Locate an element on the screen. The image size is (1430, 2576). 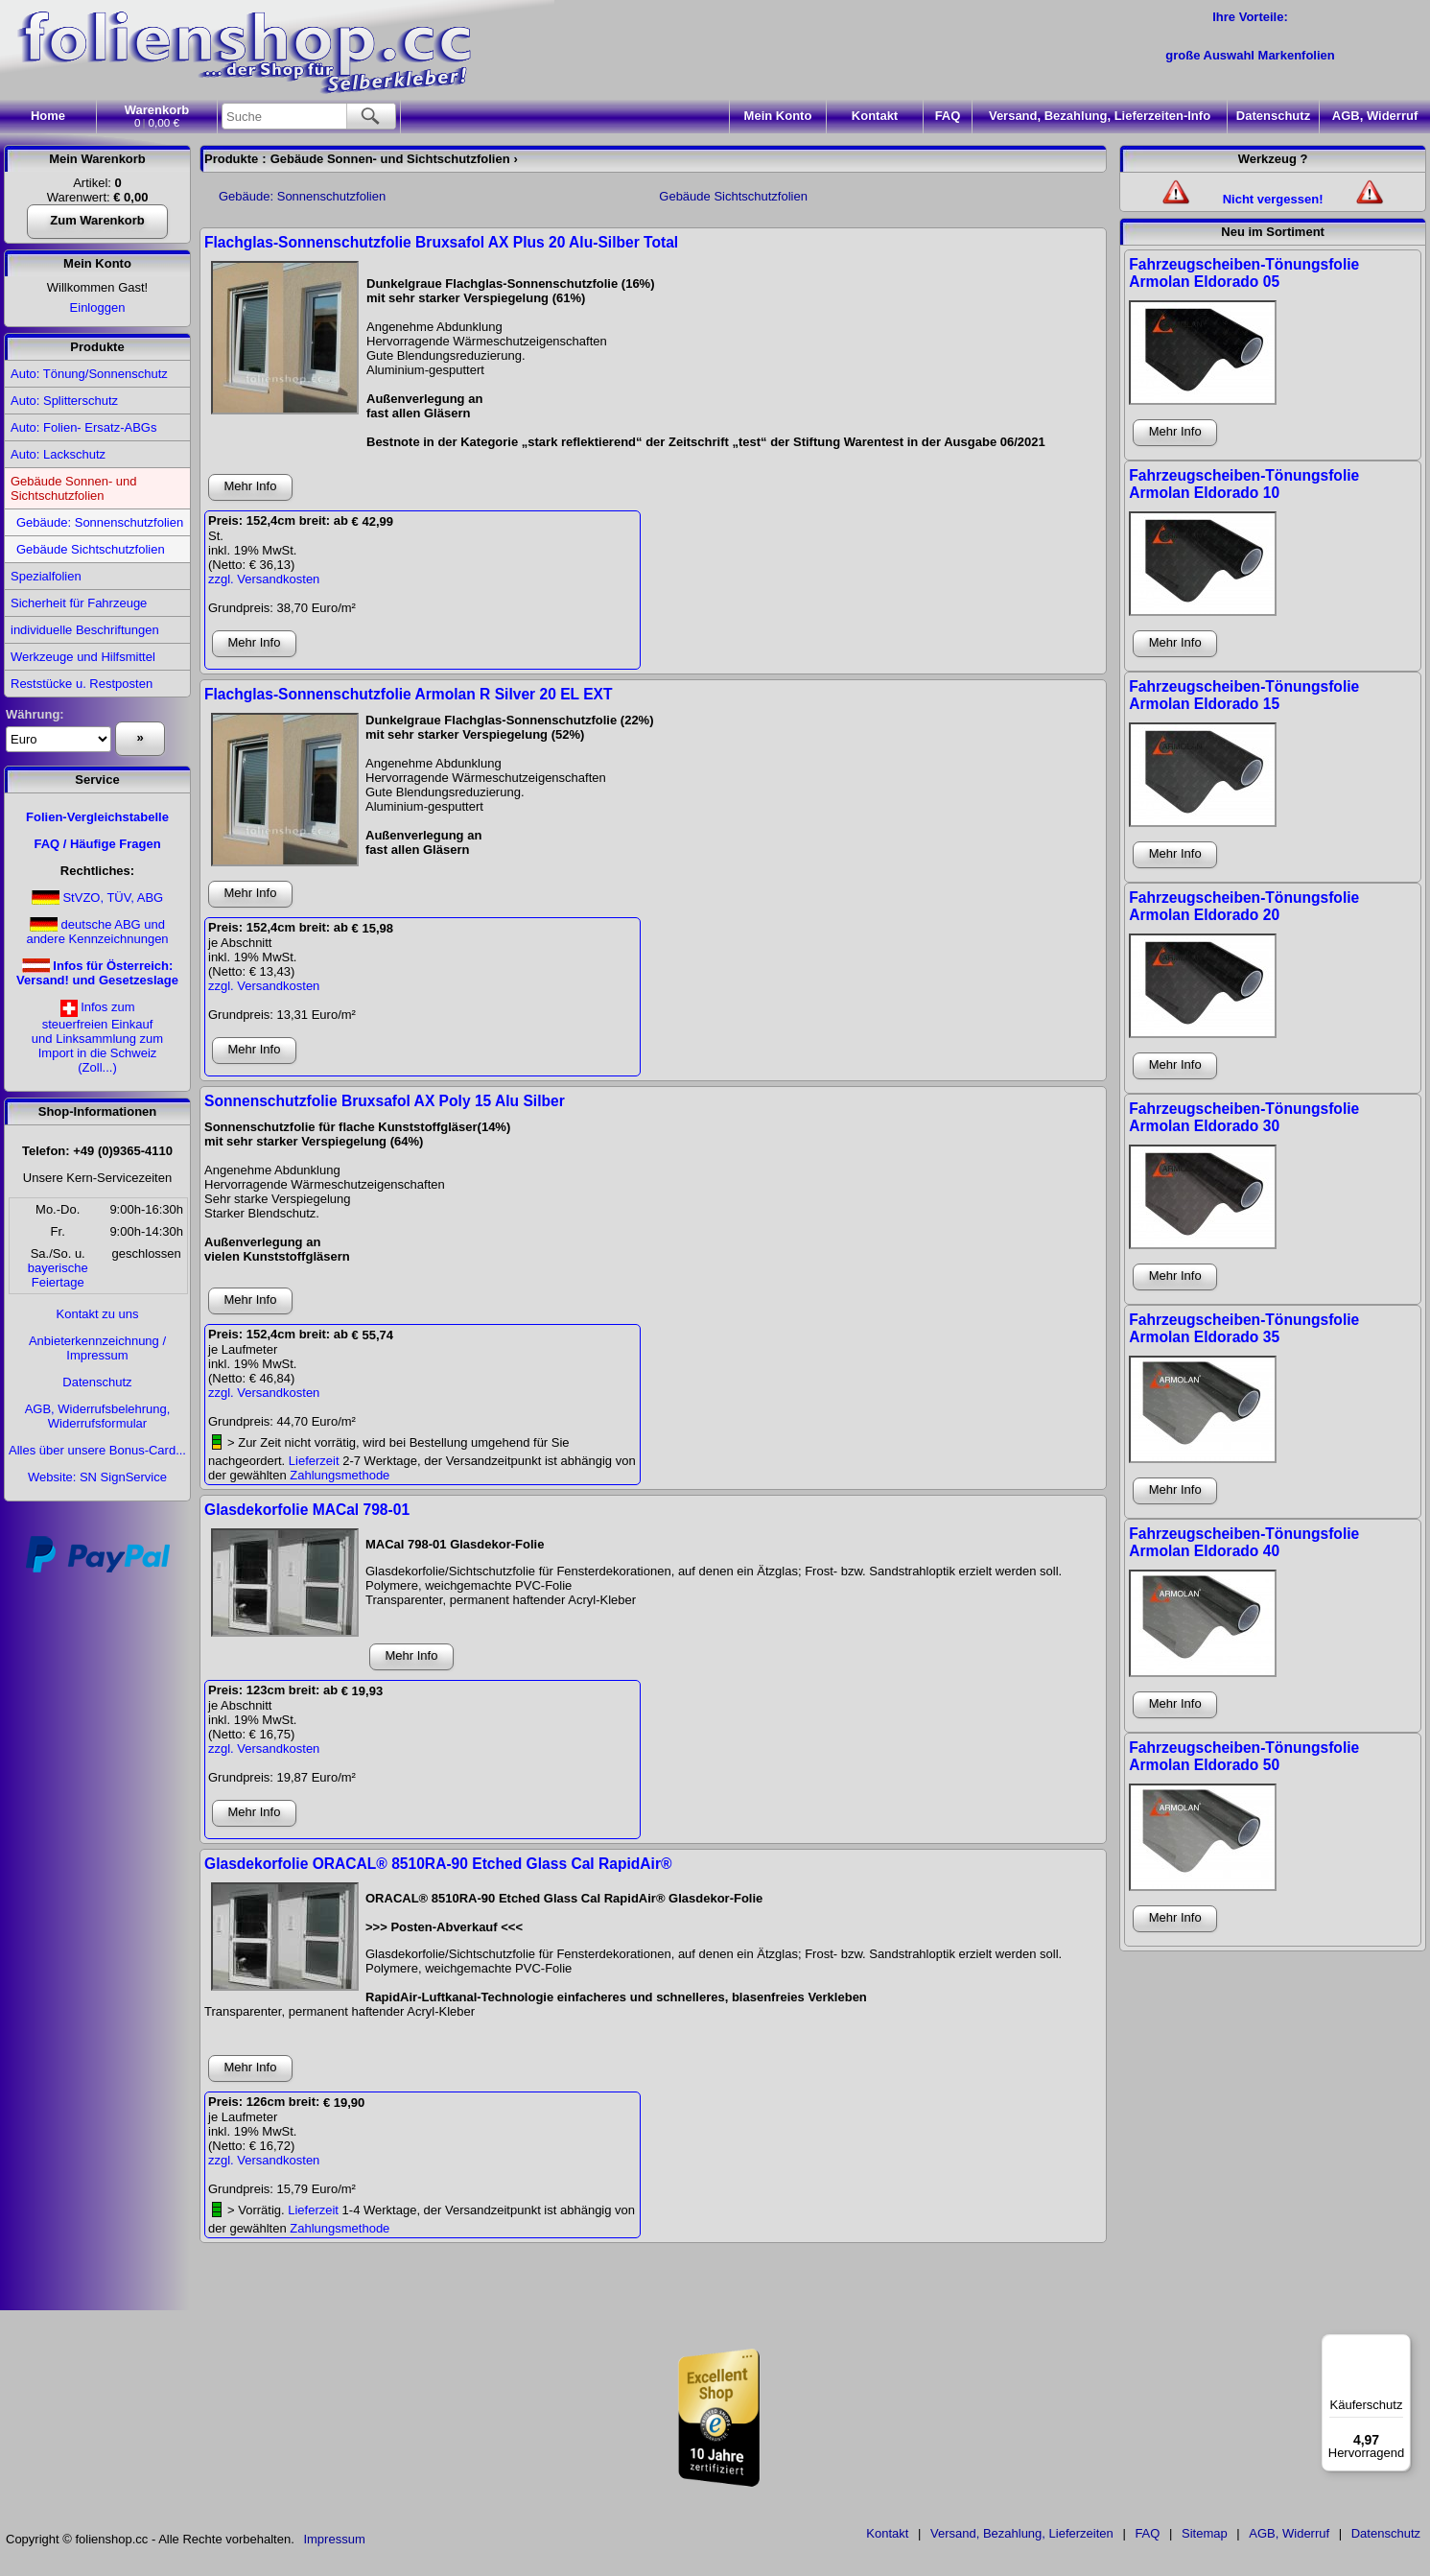
Fahrzeugscheiben-Tönungsfolie Armolan Eldorado 20 is located at coordinates (1244, 906).